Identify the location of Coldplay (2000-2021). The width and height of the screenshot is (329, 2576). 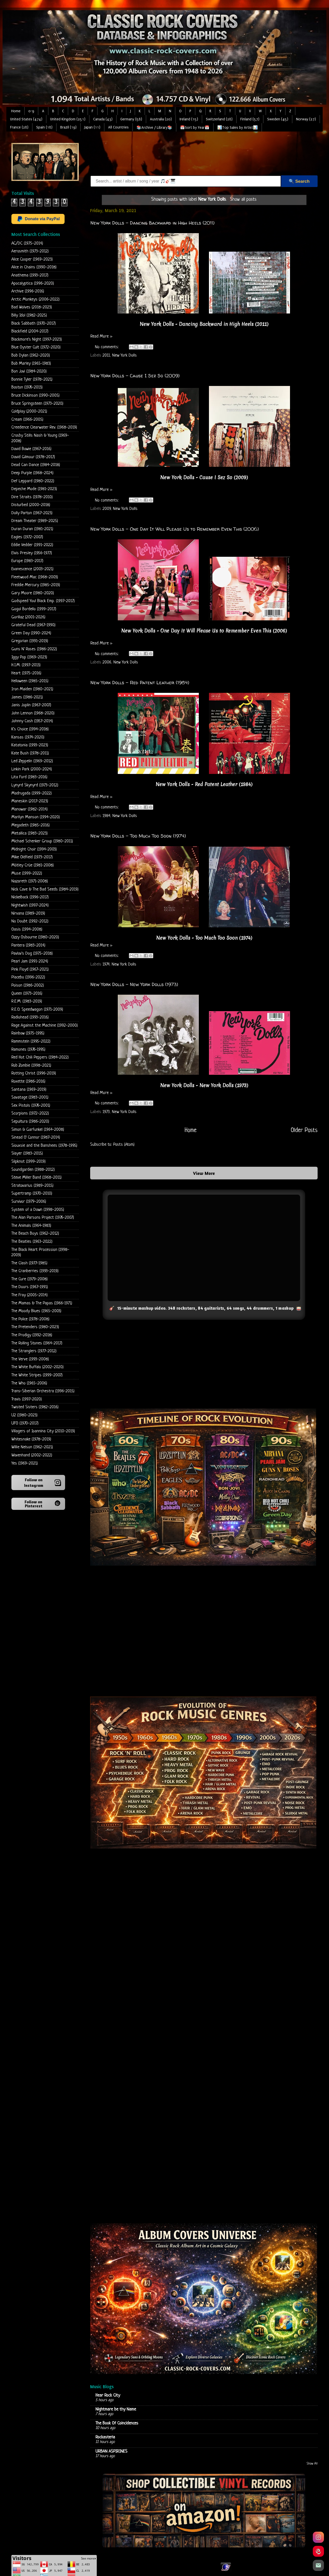
(29, 411).